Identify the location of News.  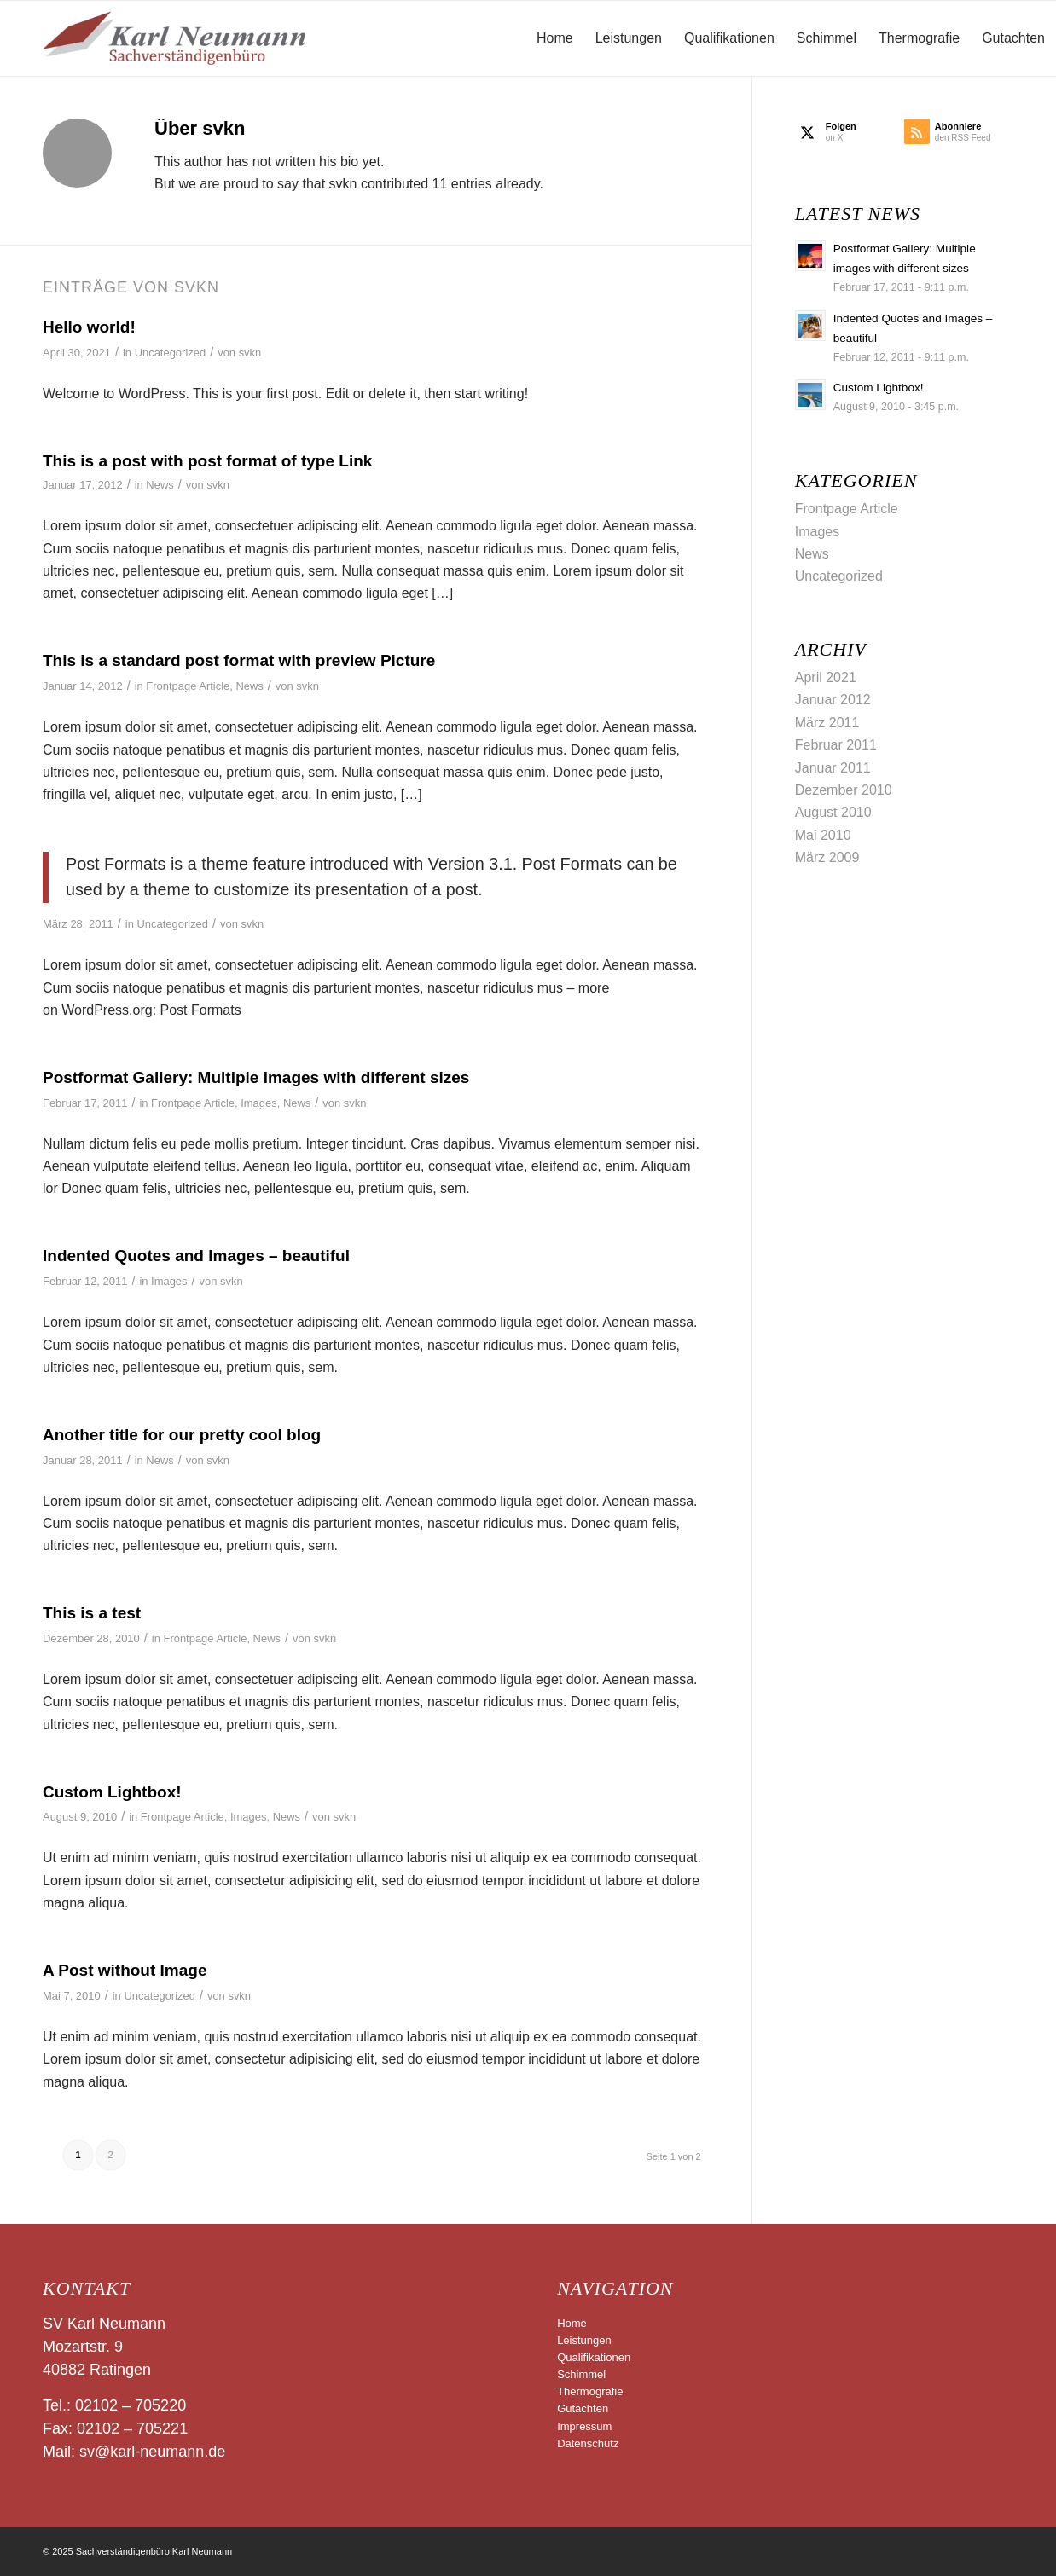
(159, 484).